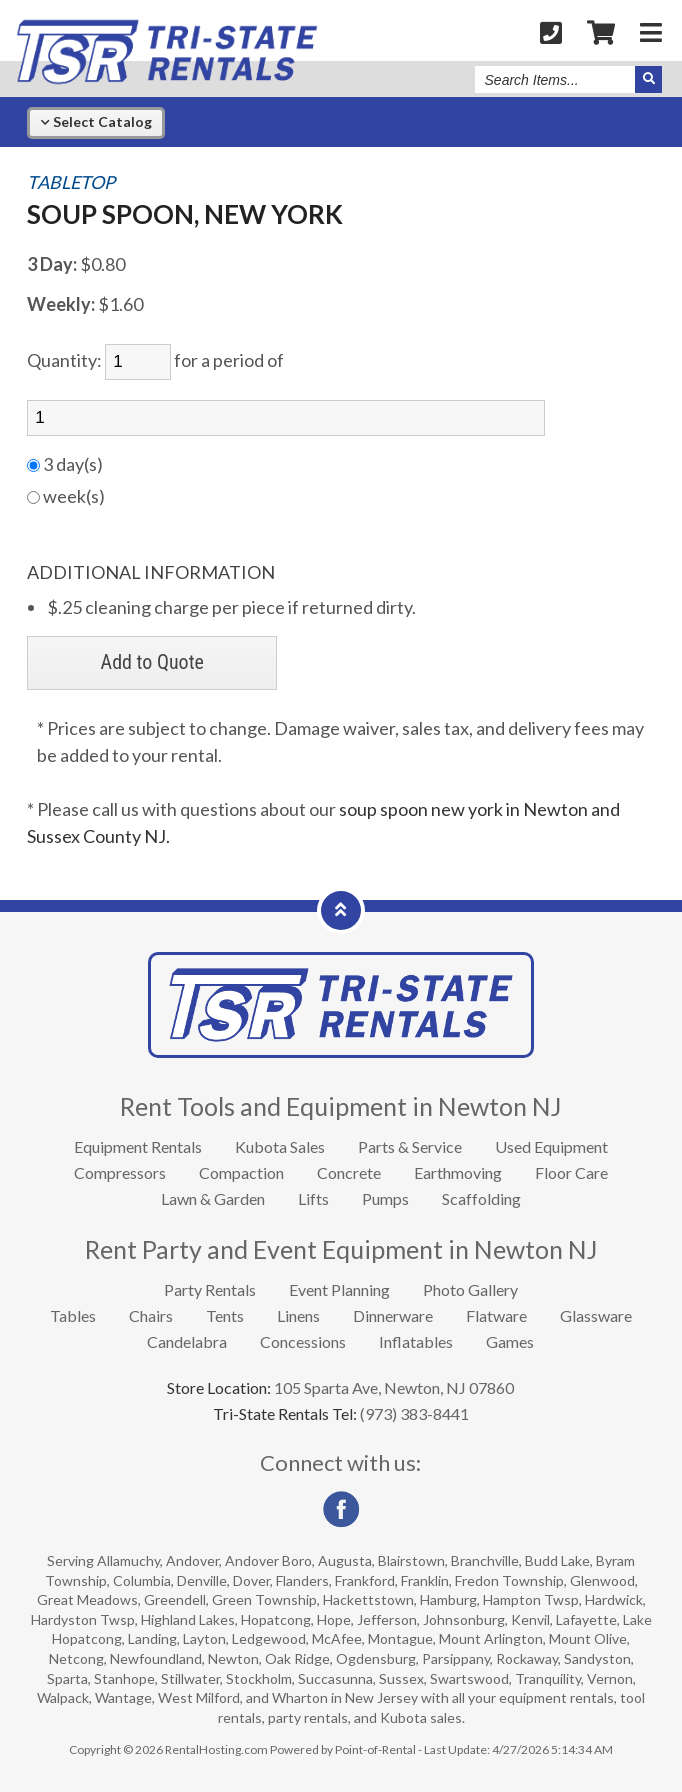  What do you see at coordinates (187, 1341) in the screenshot?
I see `Candelabra` at bounding box center [187, 1341].